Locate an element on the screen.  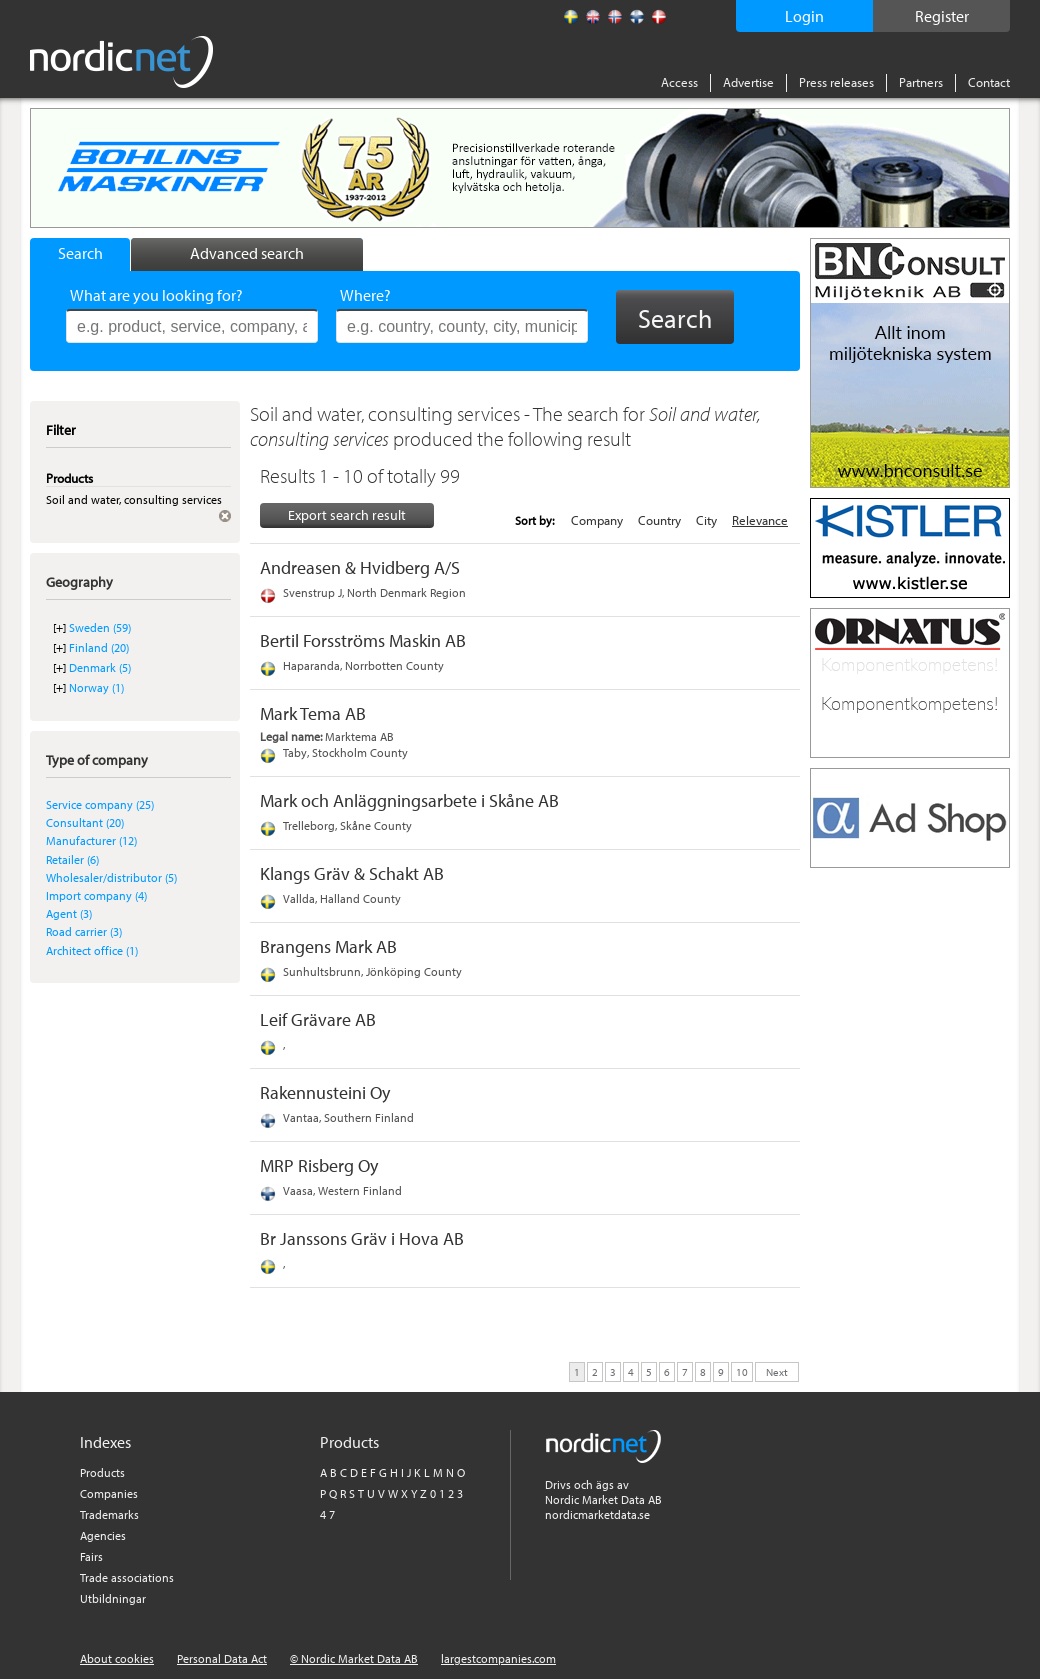
Import company (4) is located at coordinates (96, 895).